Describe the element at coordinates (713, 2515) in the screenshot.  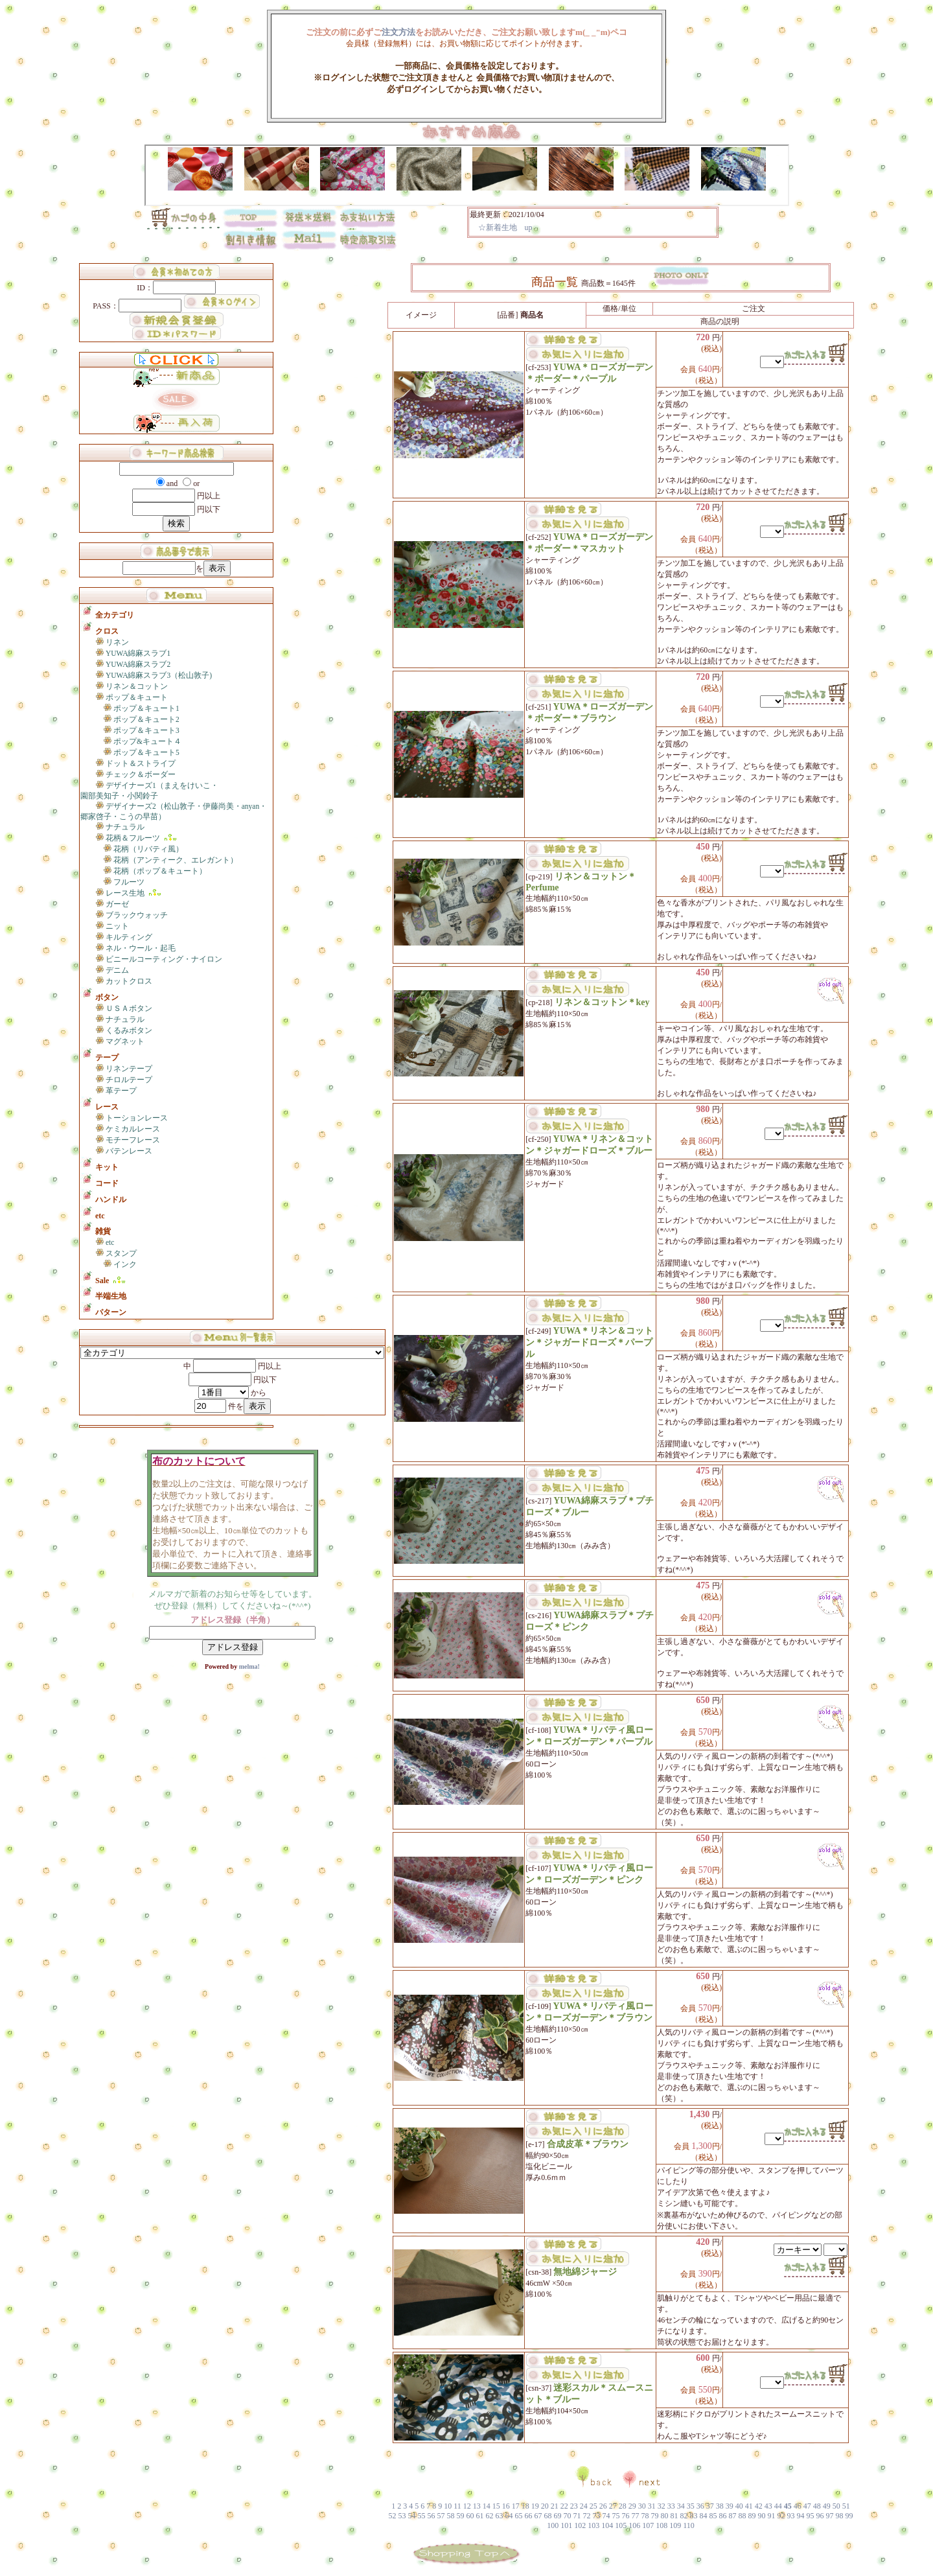
I see `85` at that location.